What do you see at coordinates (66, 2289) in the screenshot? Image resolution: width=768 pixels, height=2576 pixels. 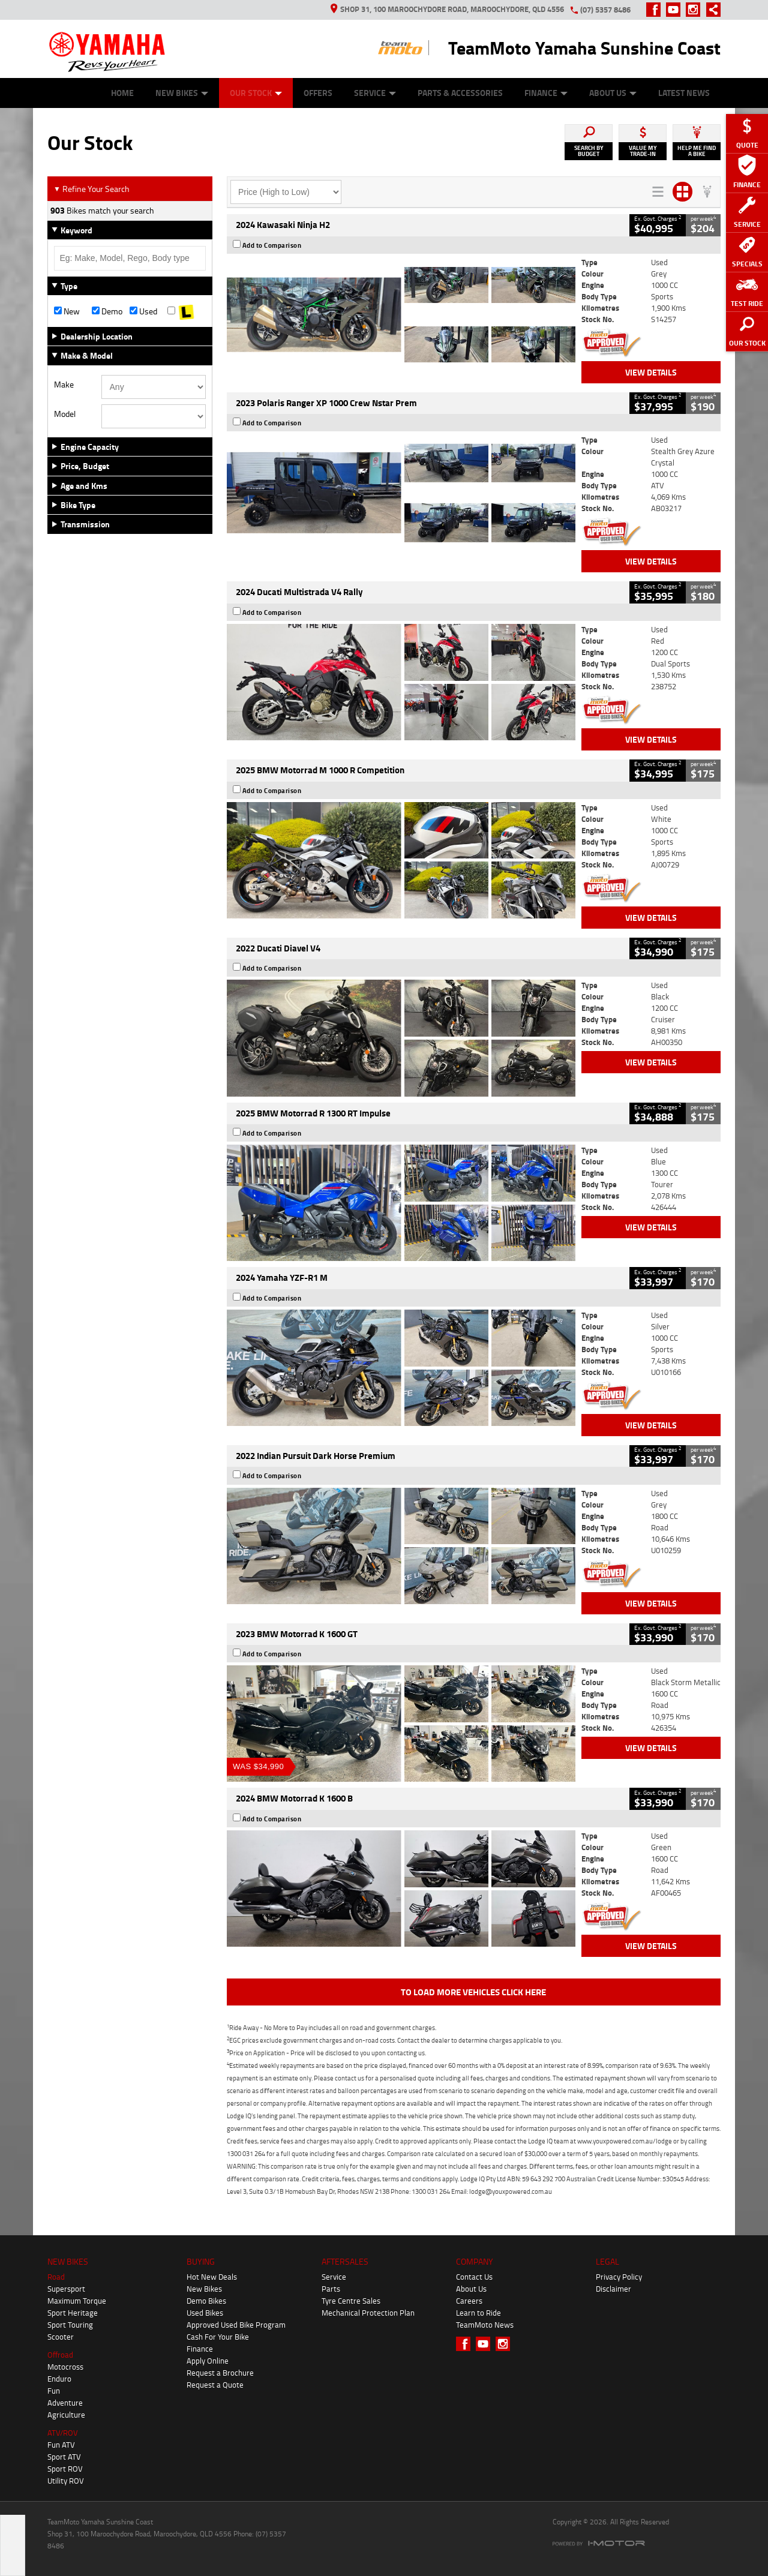 I see `Supersport` at bounding box center [66, 2289].